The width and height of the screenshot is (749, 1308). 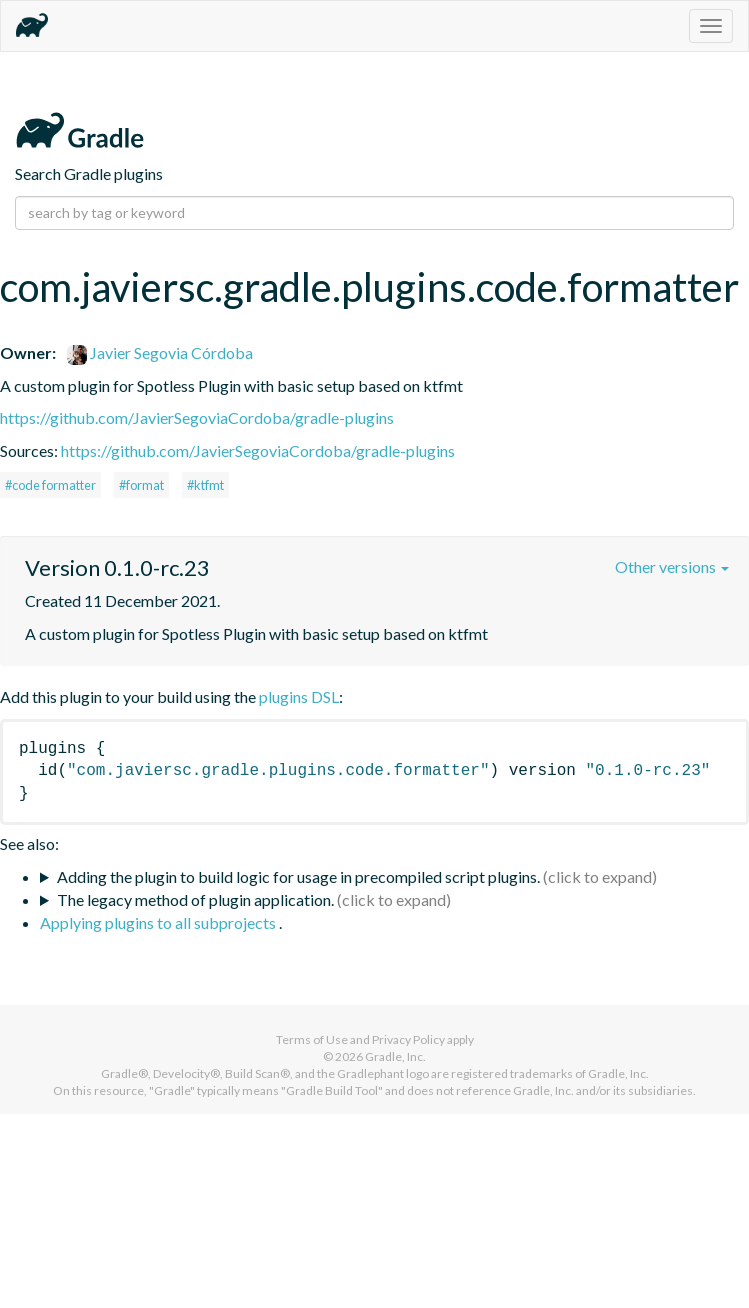 What do you see at coordinates (205, 485) in the screenshot?
I see `#ktfmt` at bounding box center [205, 485].